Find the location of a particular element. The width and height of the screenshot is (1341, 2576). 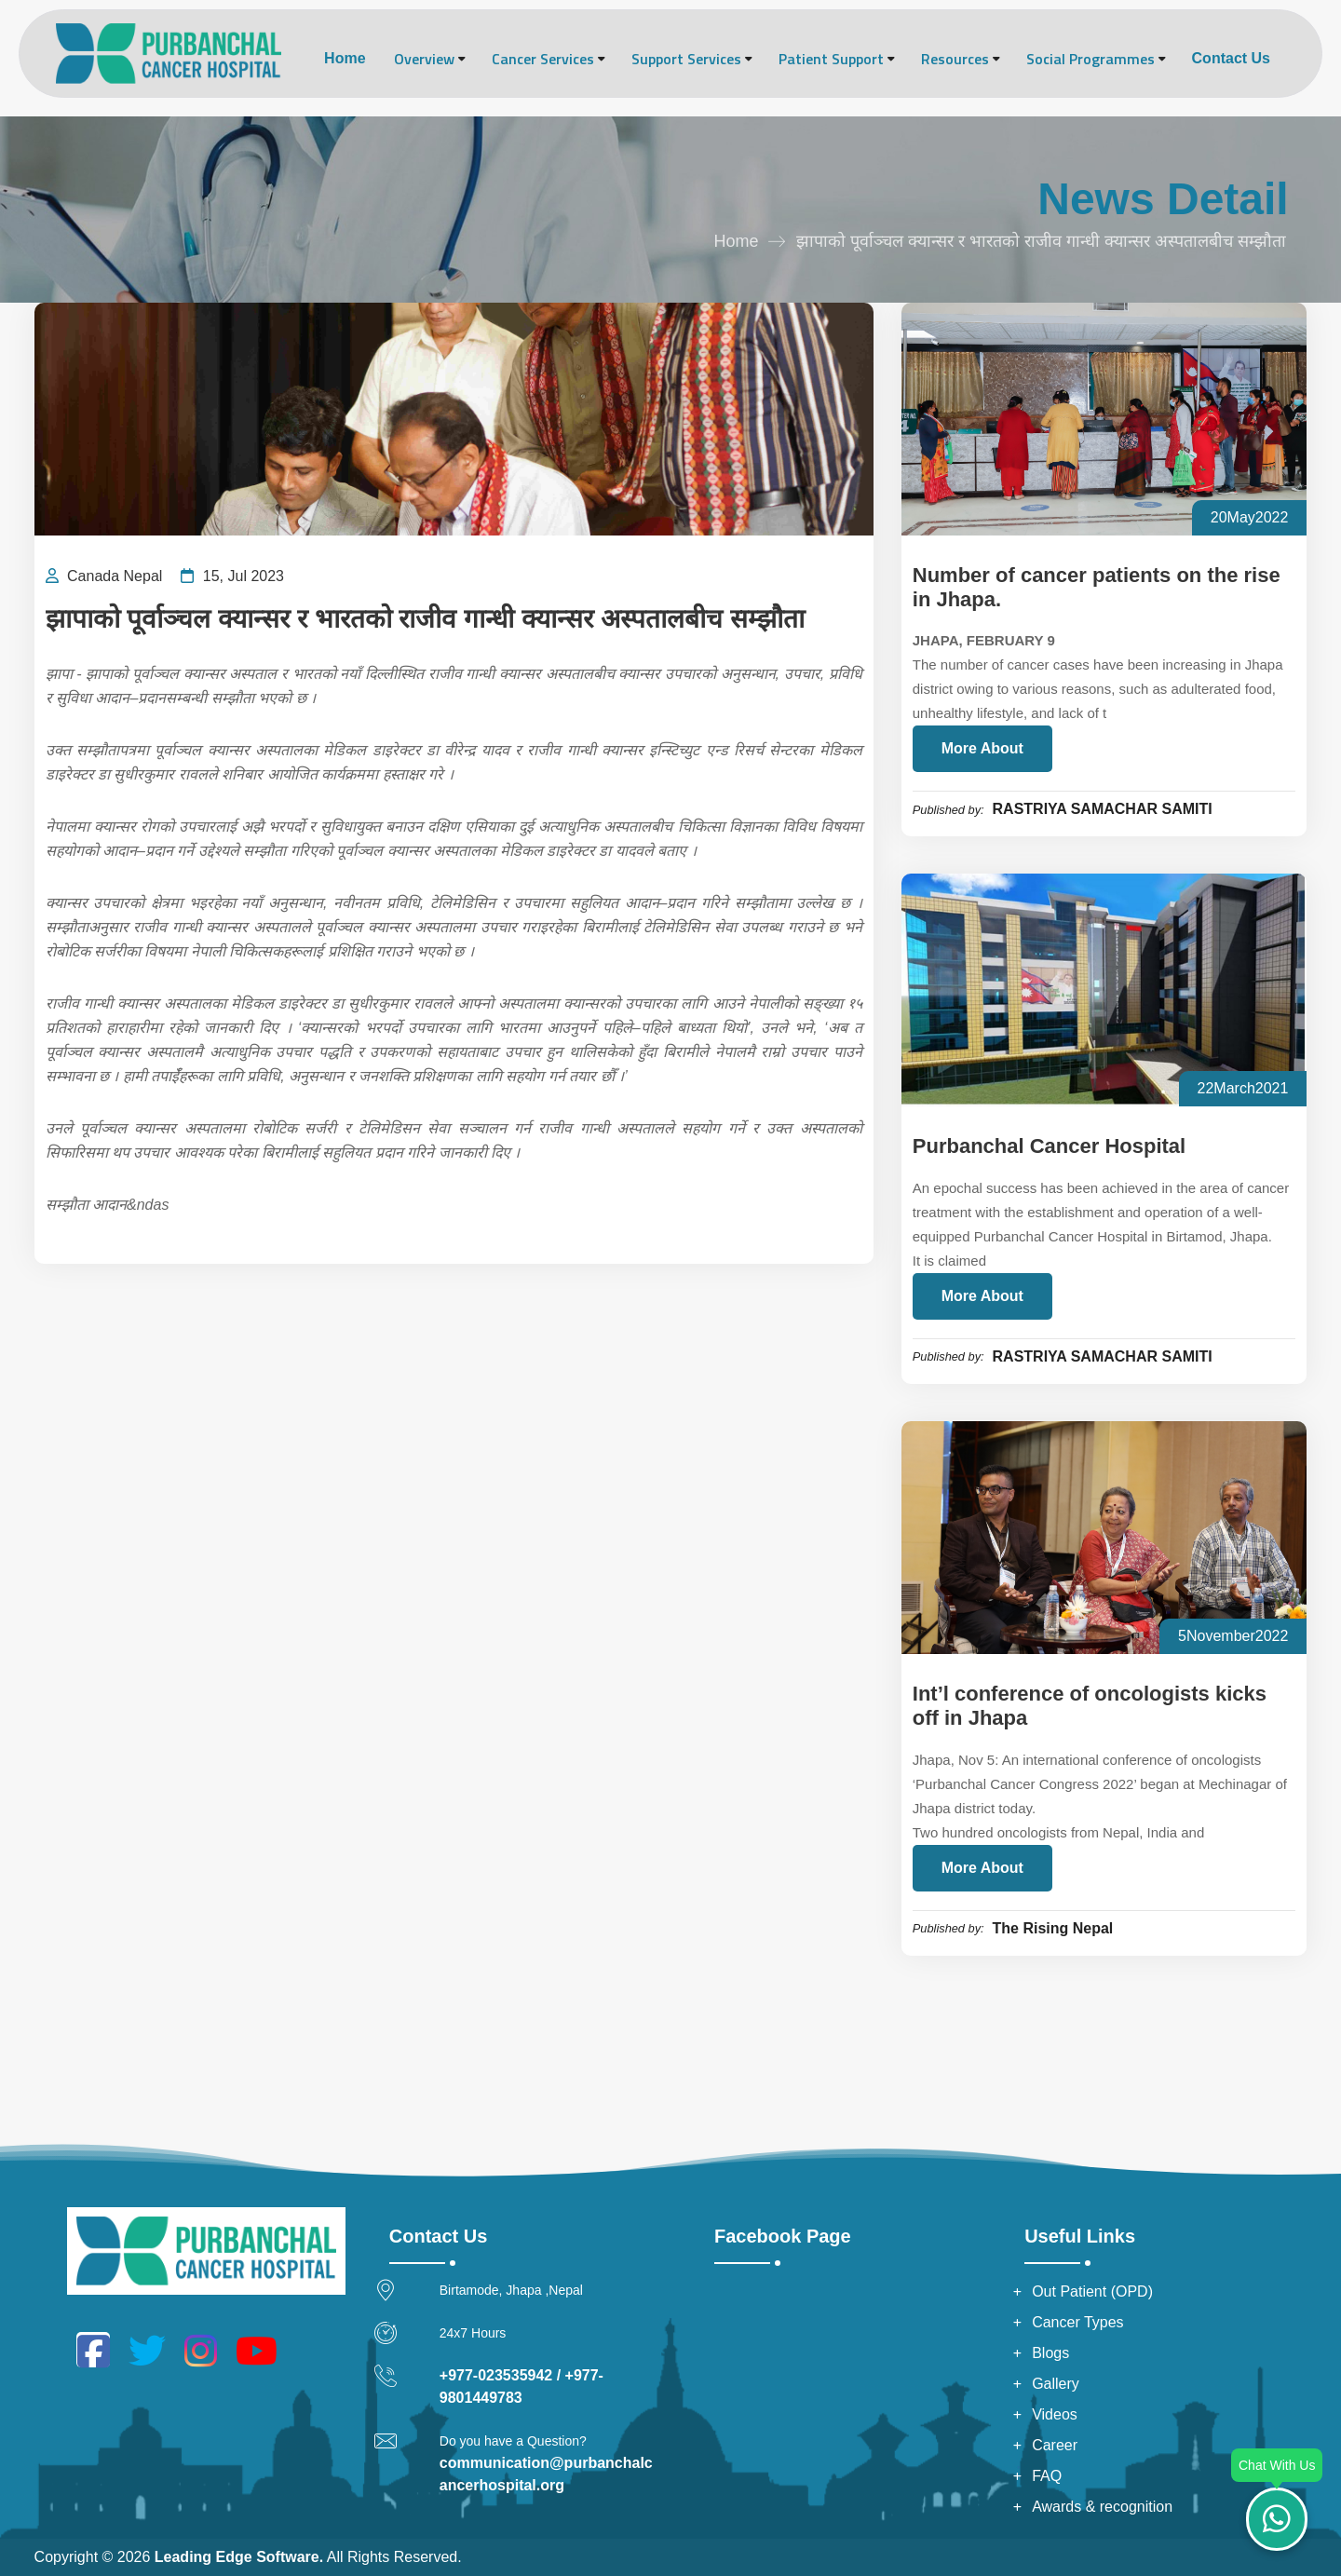

Videos is located at coordinates (1054, 2414).